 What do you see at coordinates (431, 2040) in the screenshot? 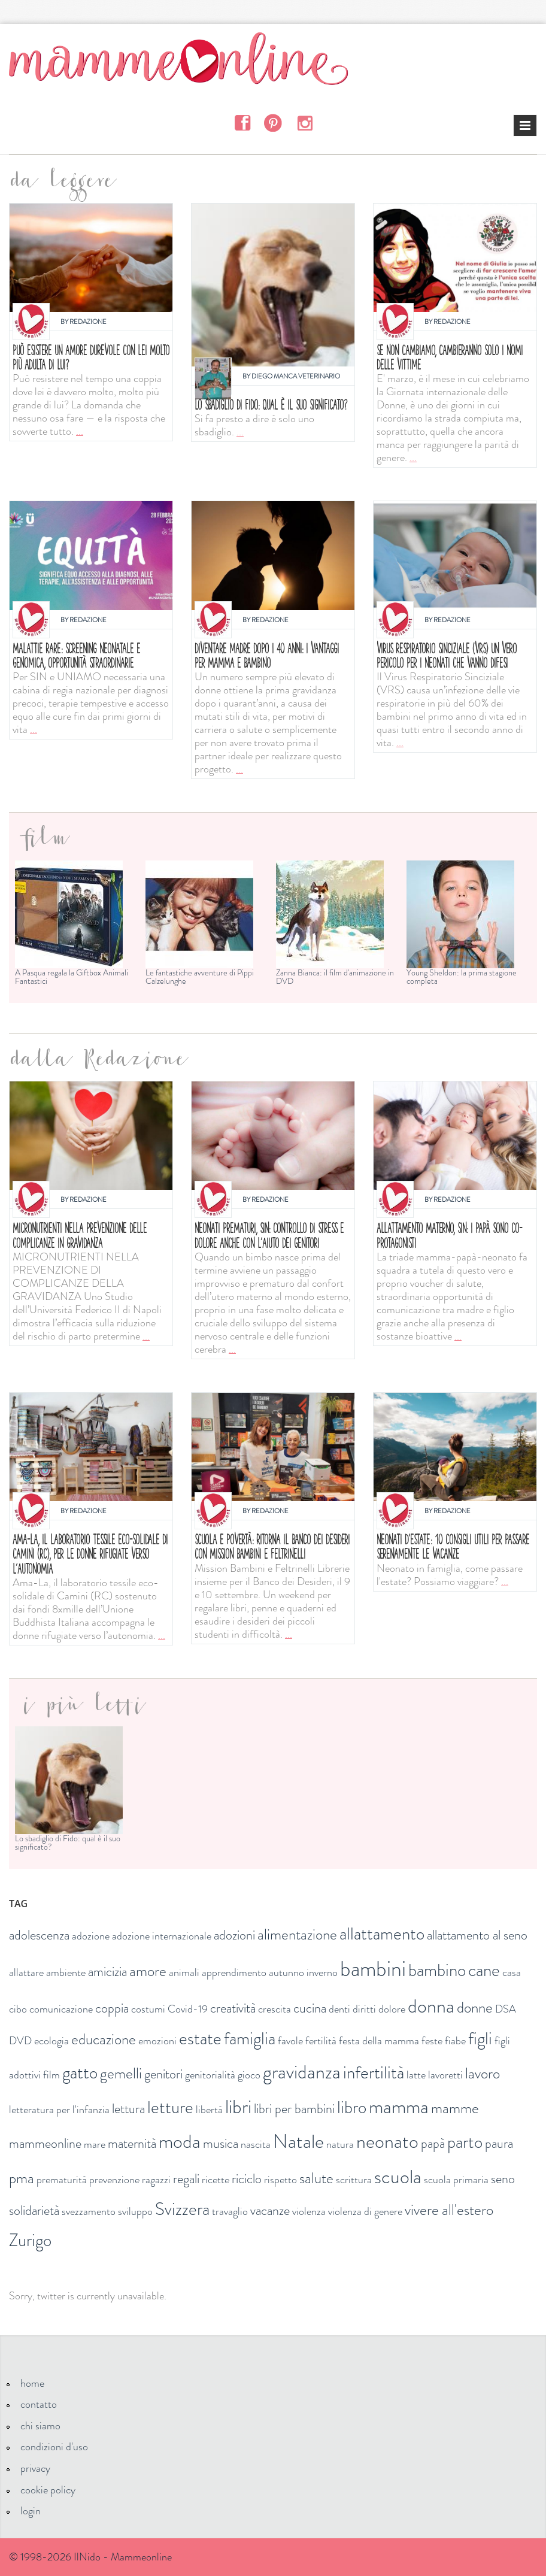
I see `feste` at bounding box center [431, 2040].